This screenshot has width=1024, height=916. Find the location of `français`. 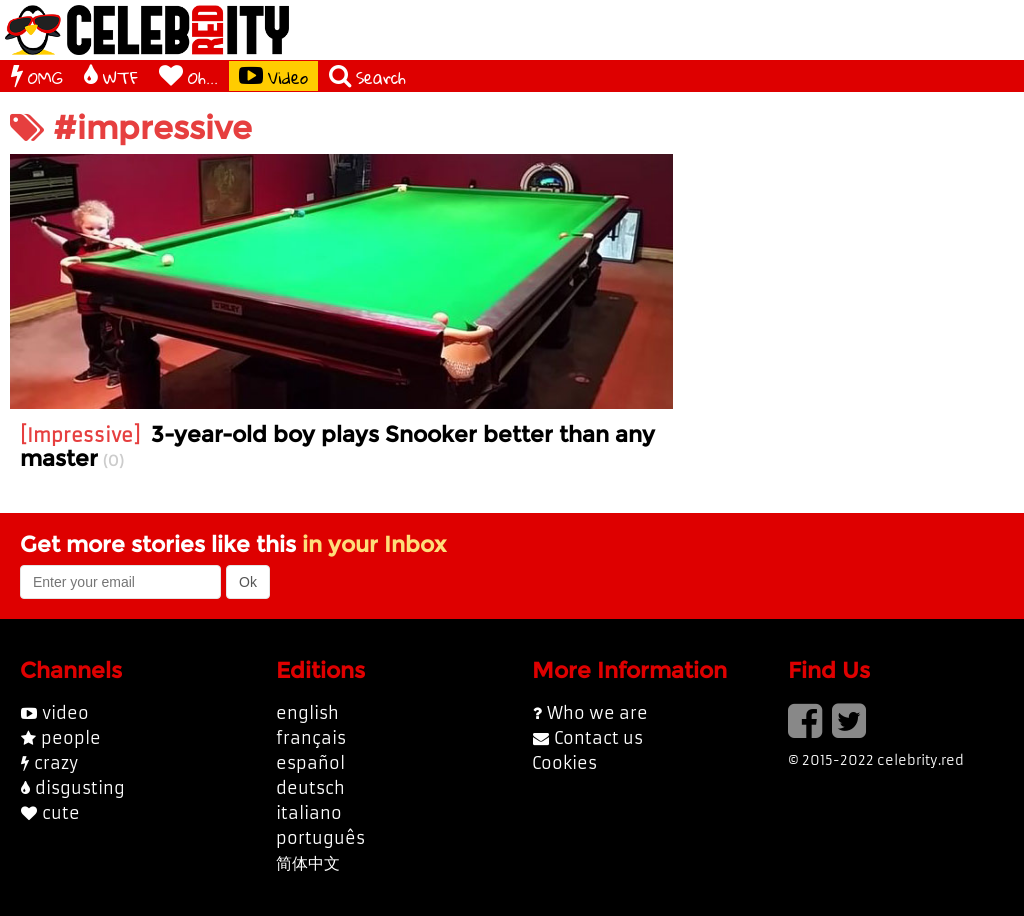

français is located at coordinates (311, 738).